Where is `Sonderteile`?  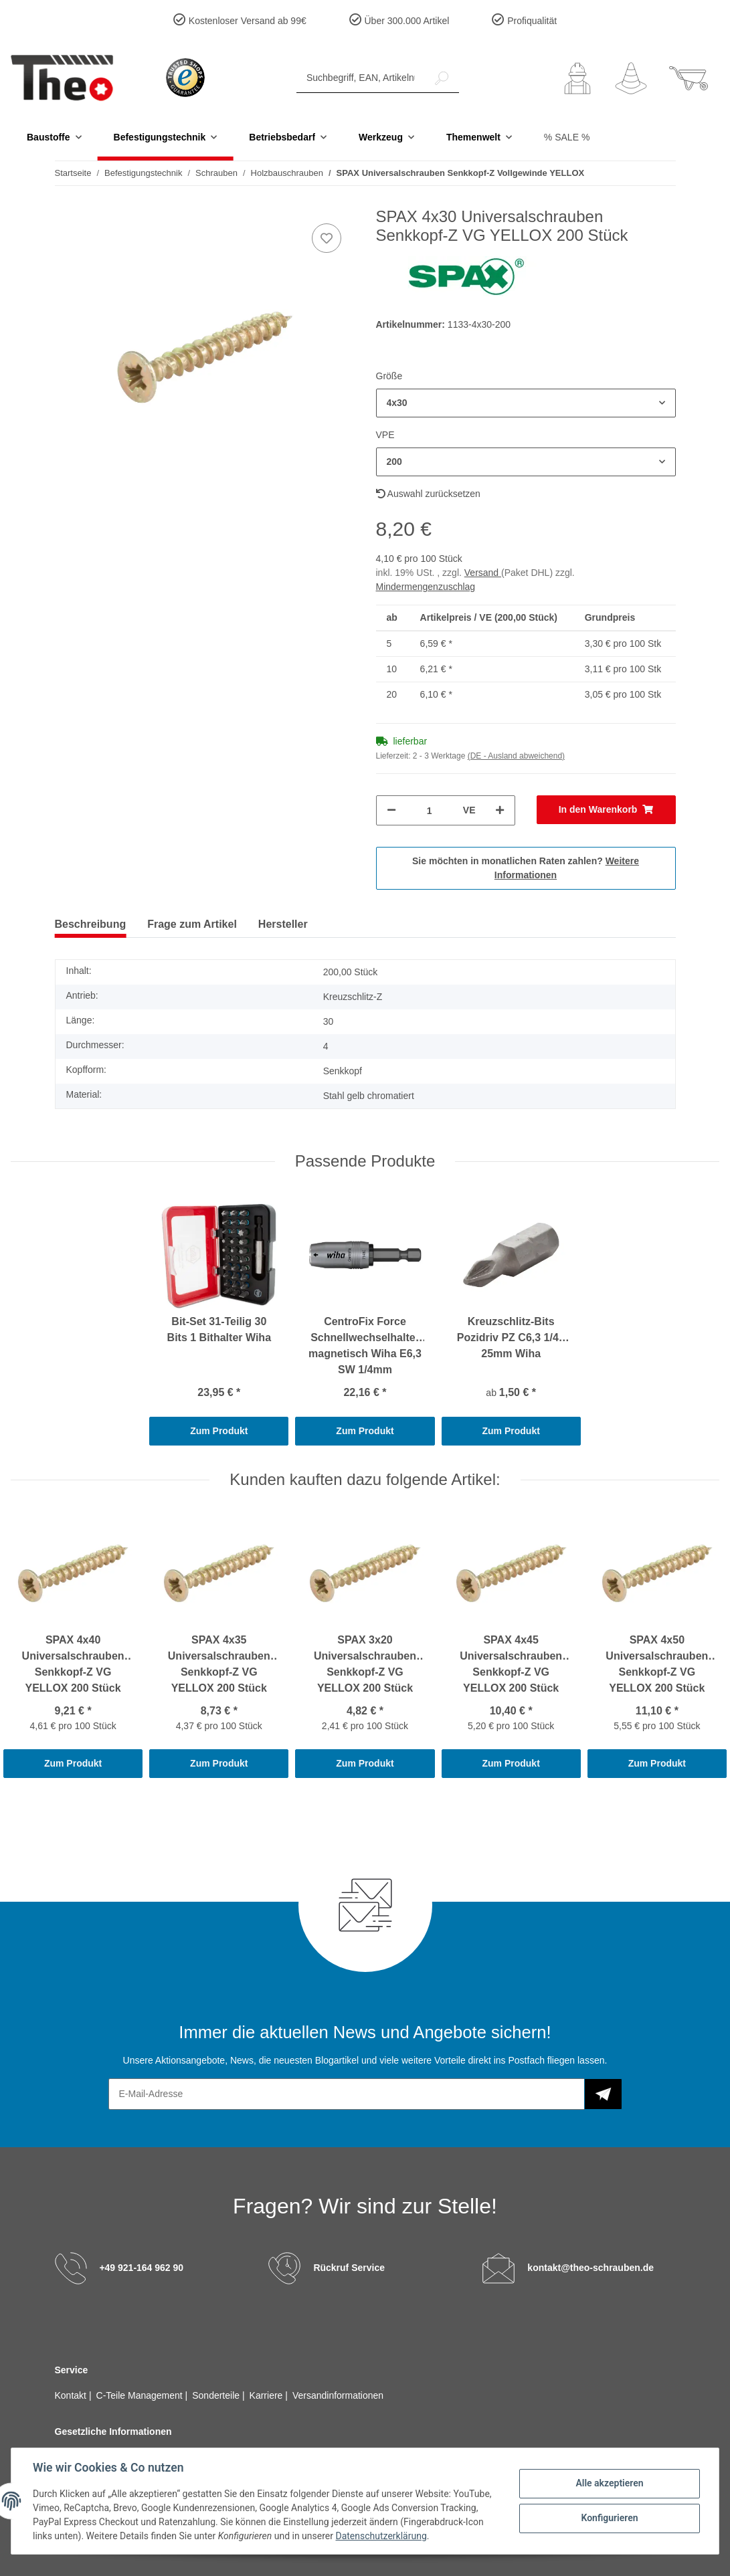 Sonderteile is located at coordinates (217, 2395).